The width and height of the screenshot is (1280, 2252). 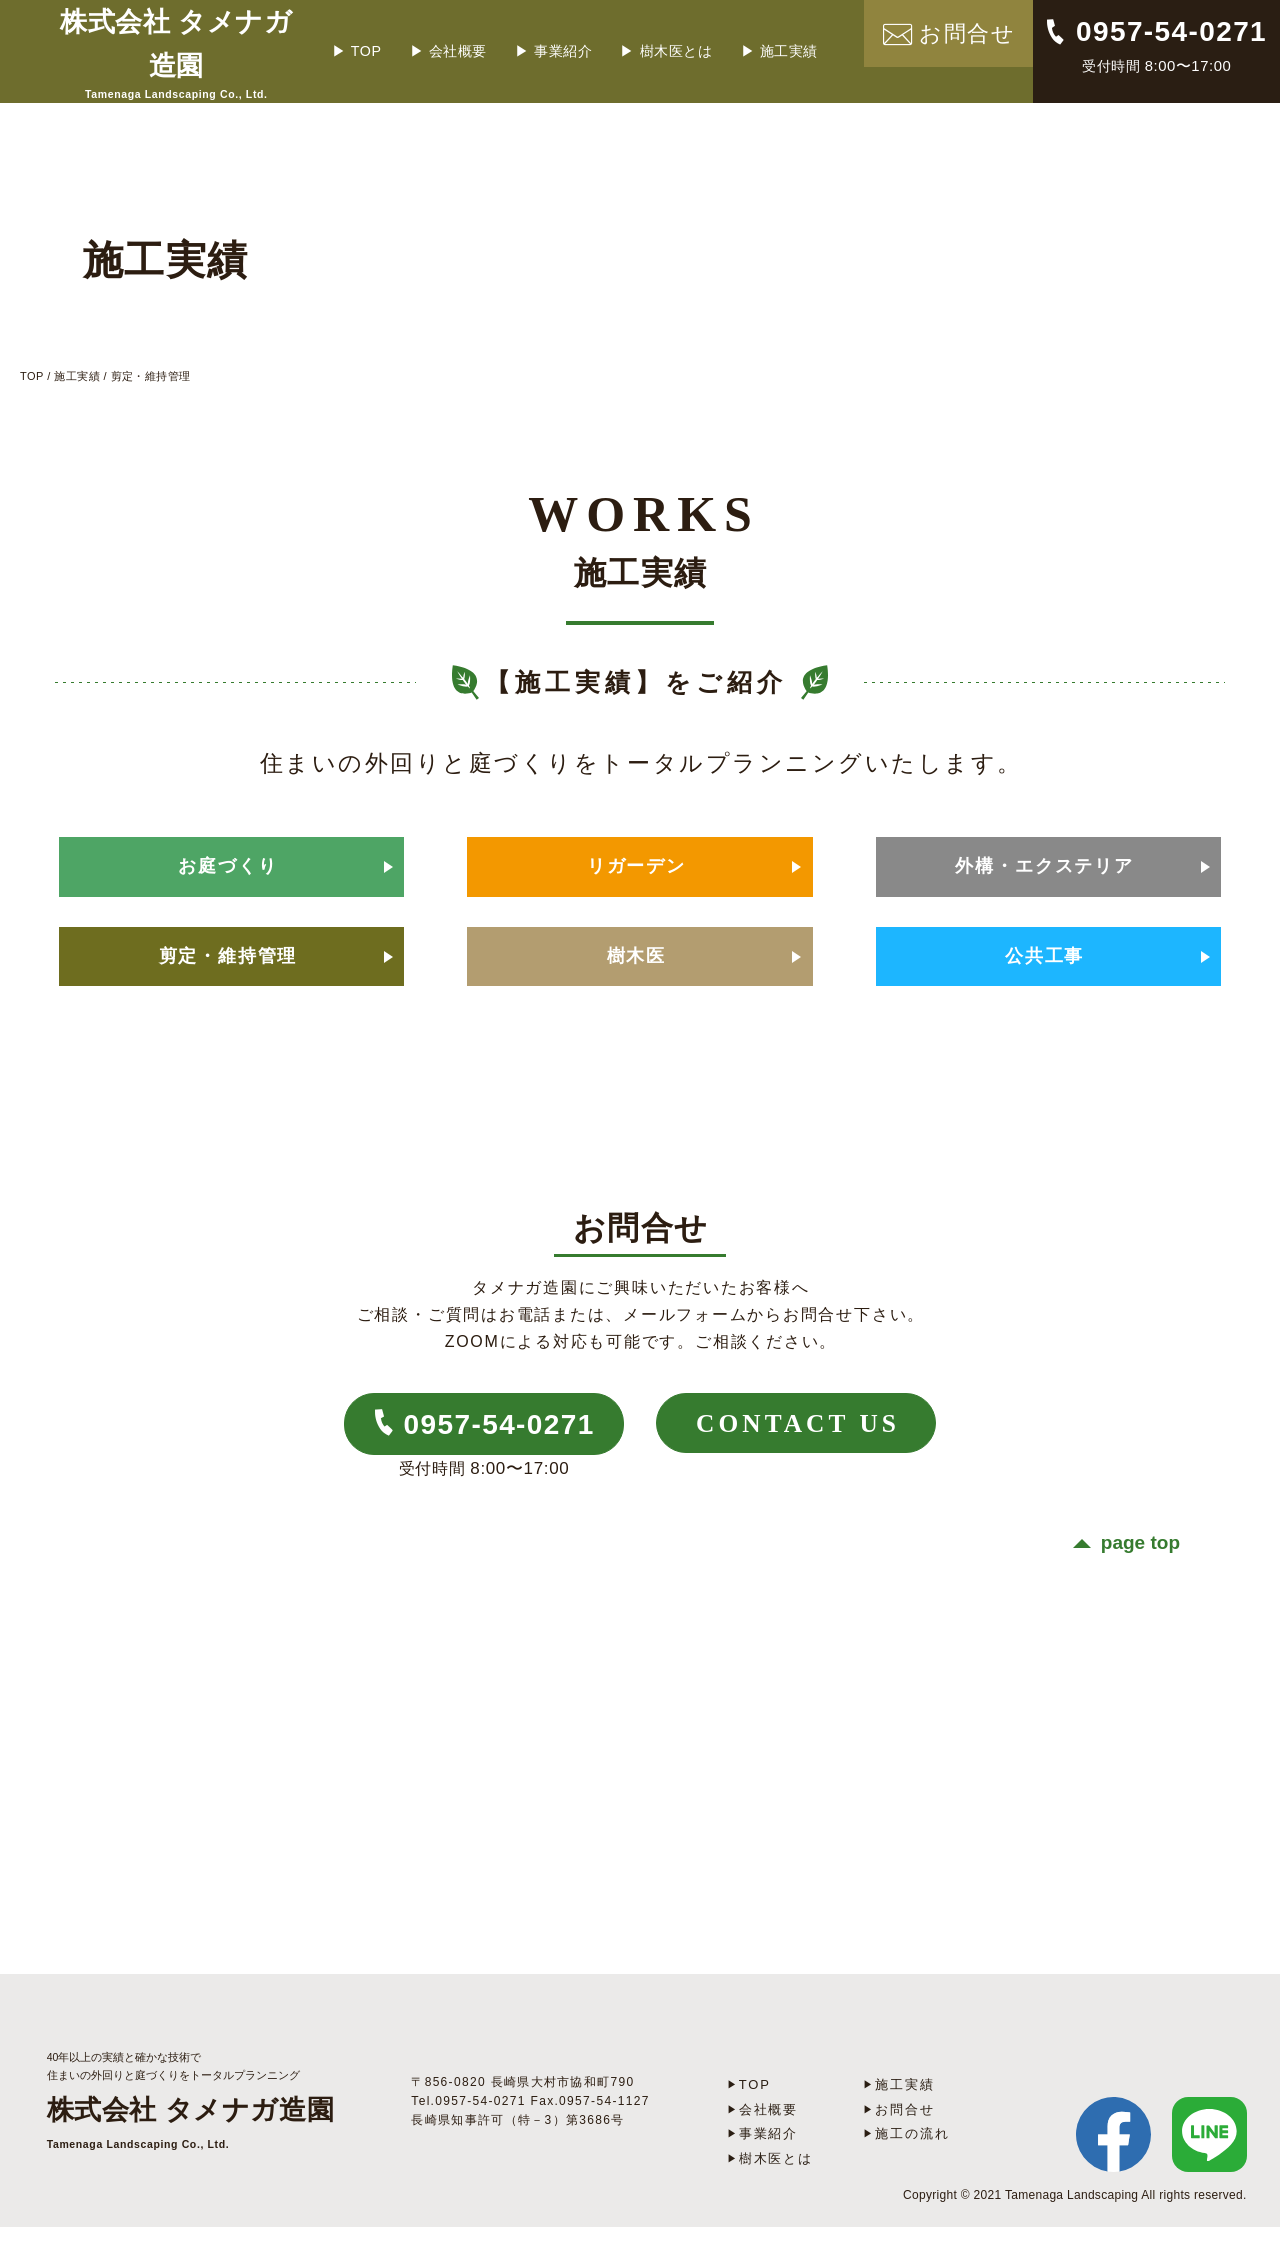 I want to click on 施工の流れ, so click(x=910, y=2160).